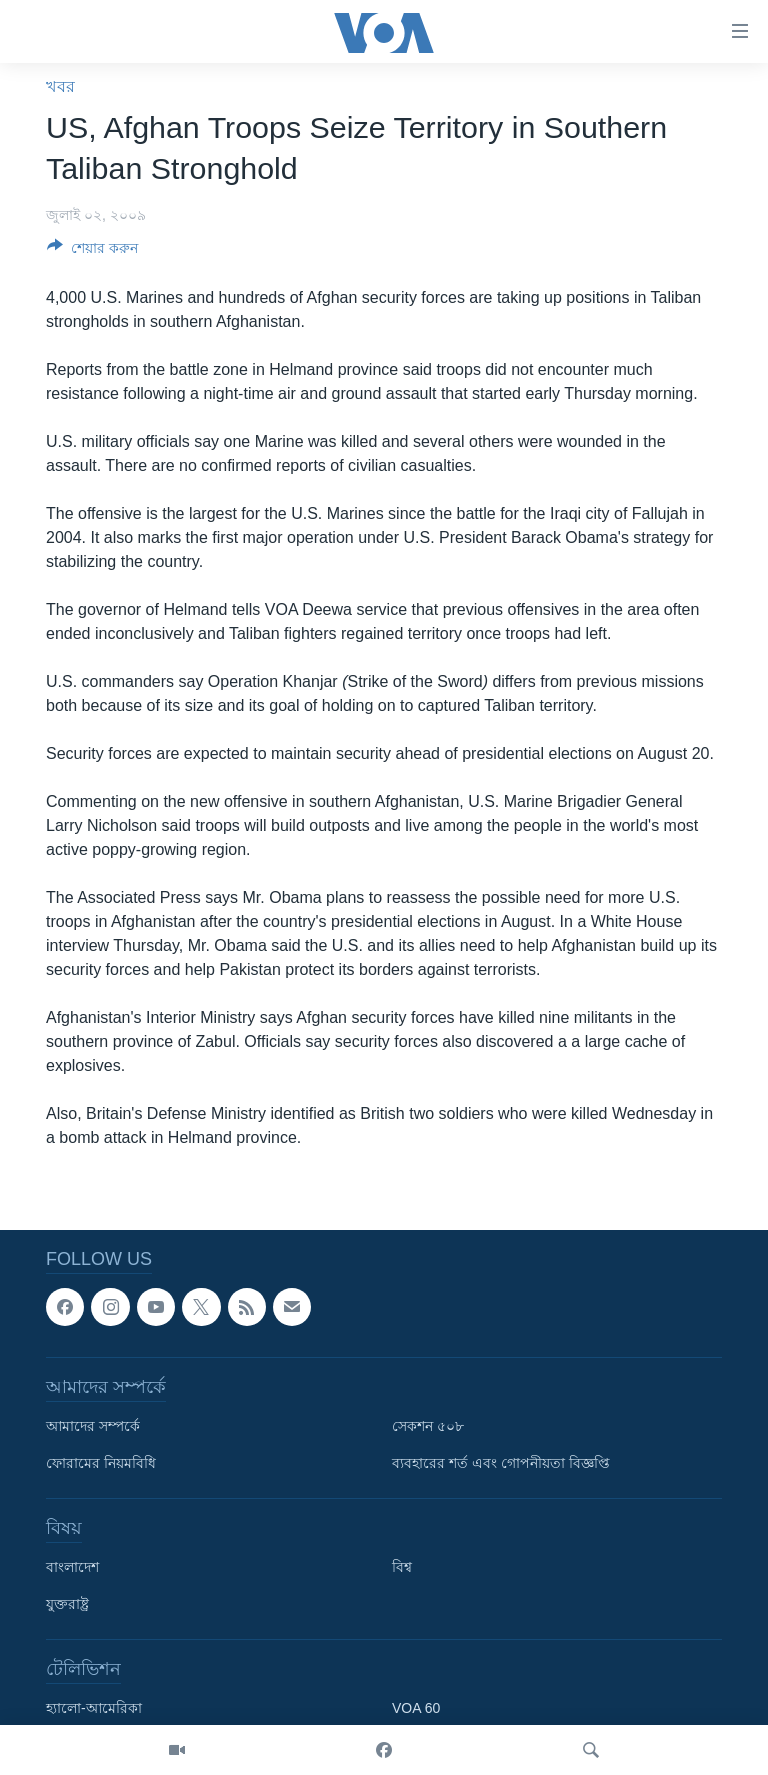 The image size is (768, 1775). What do you see at coordinates (101, 1463) in the screenshot?
I see `ফোরামের নিয়মবিধি` at bounding box center [101, 1463].